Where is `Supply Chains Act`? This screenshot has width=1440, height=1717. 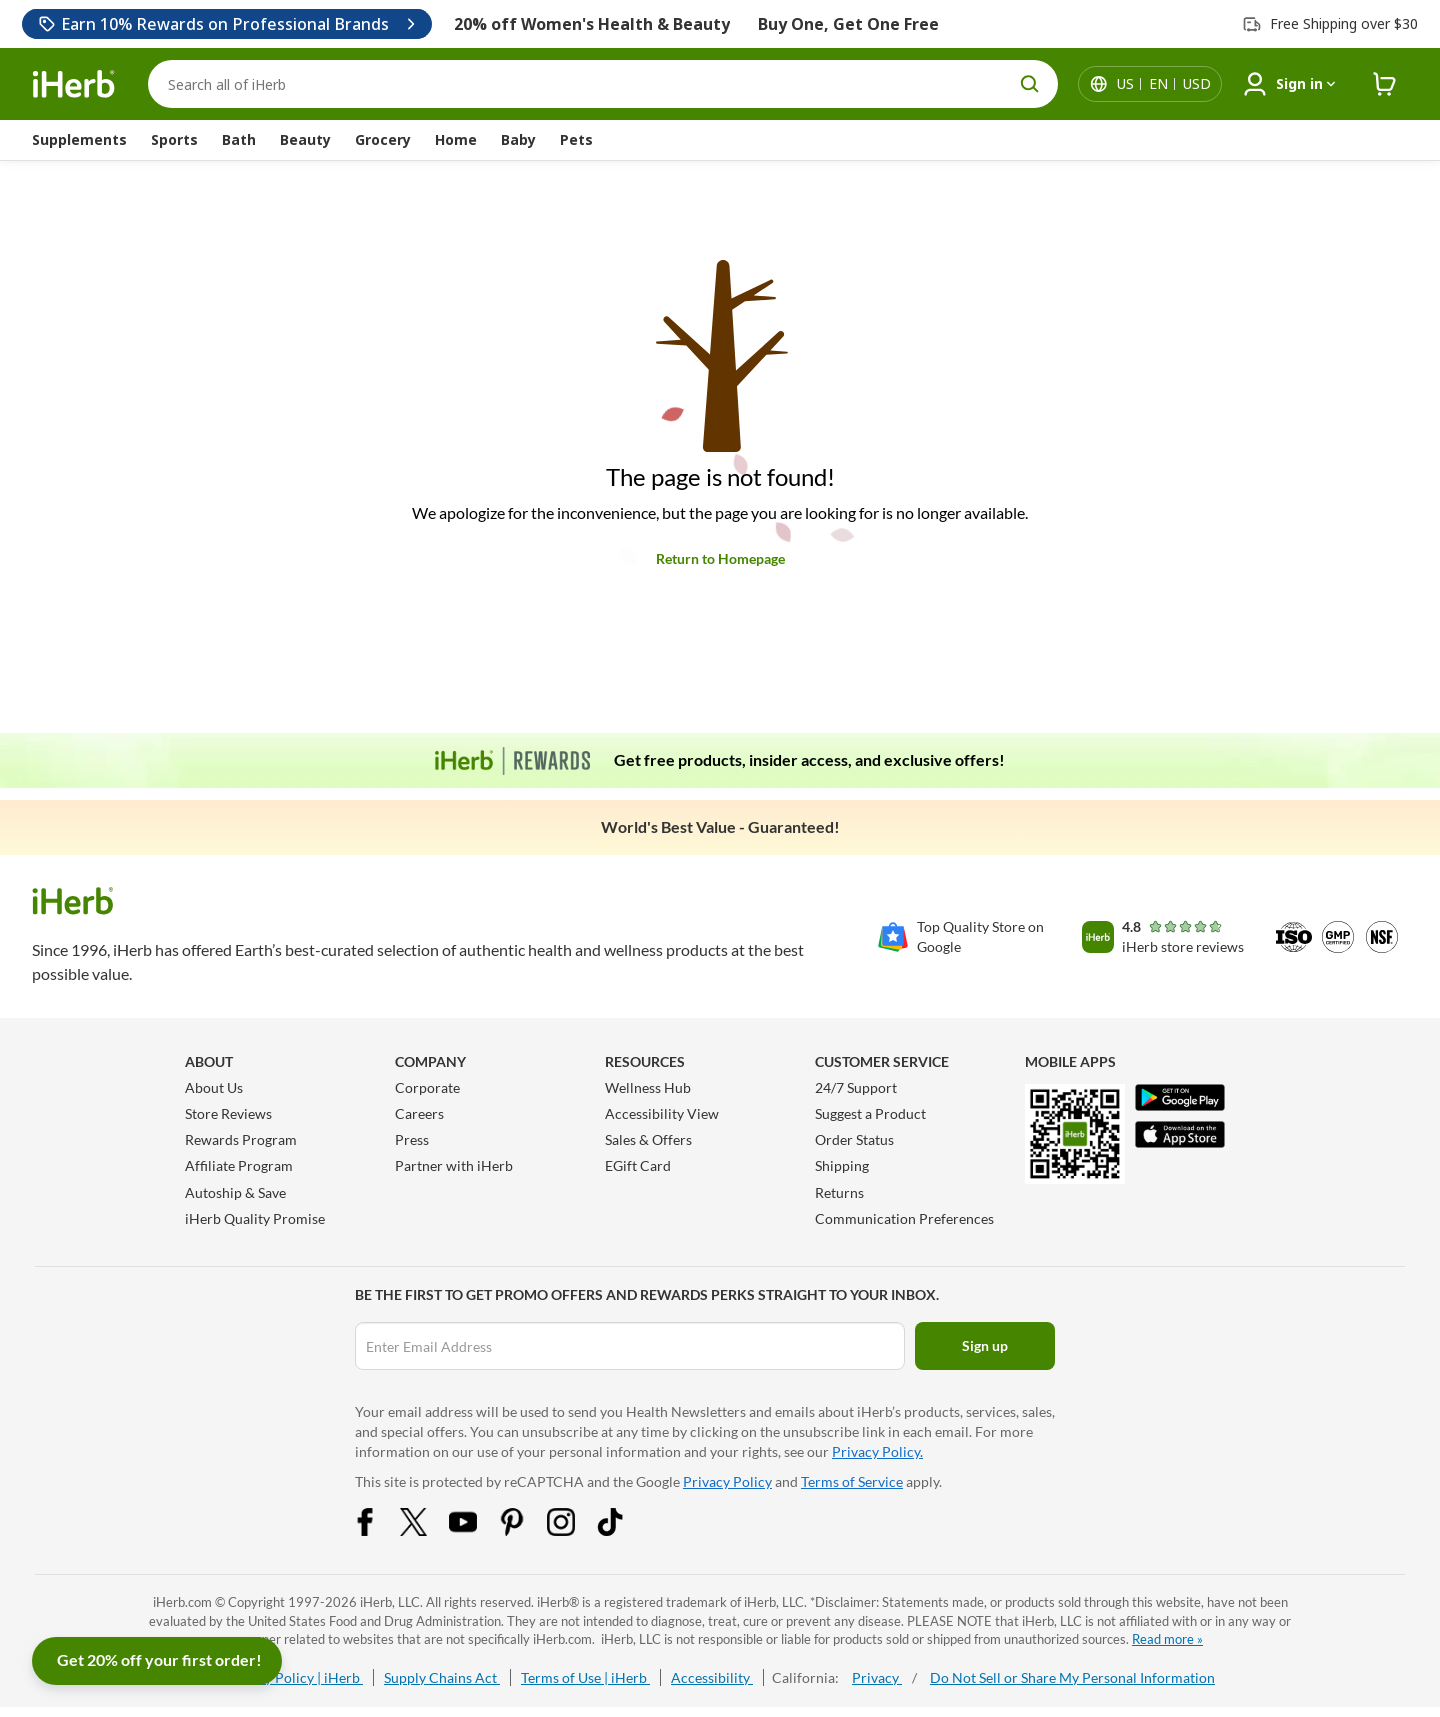 Supply Chains Act is located at coordinates (442, 1677).